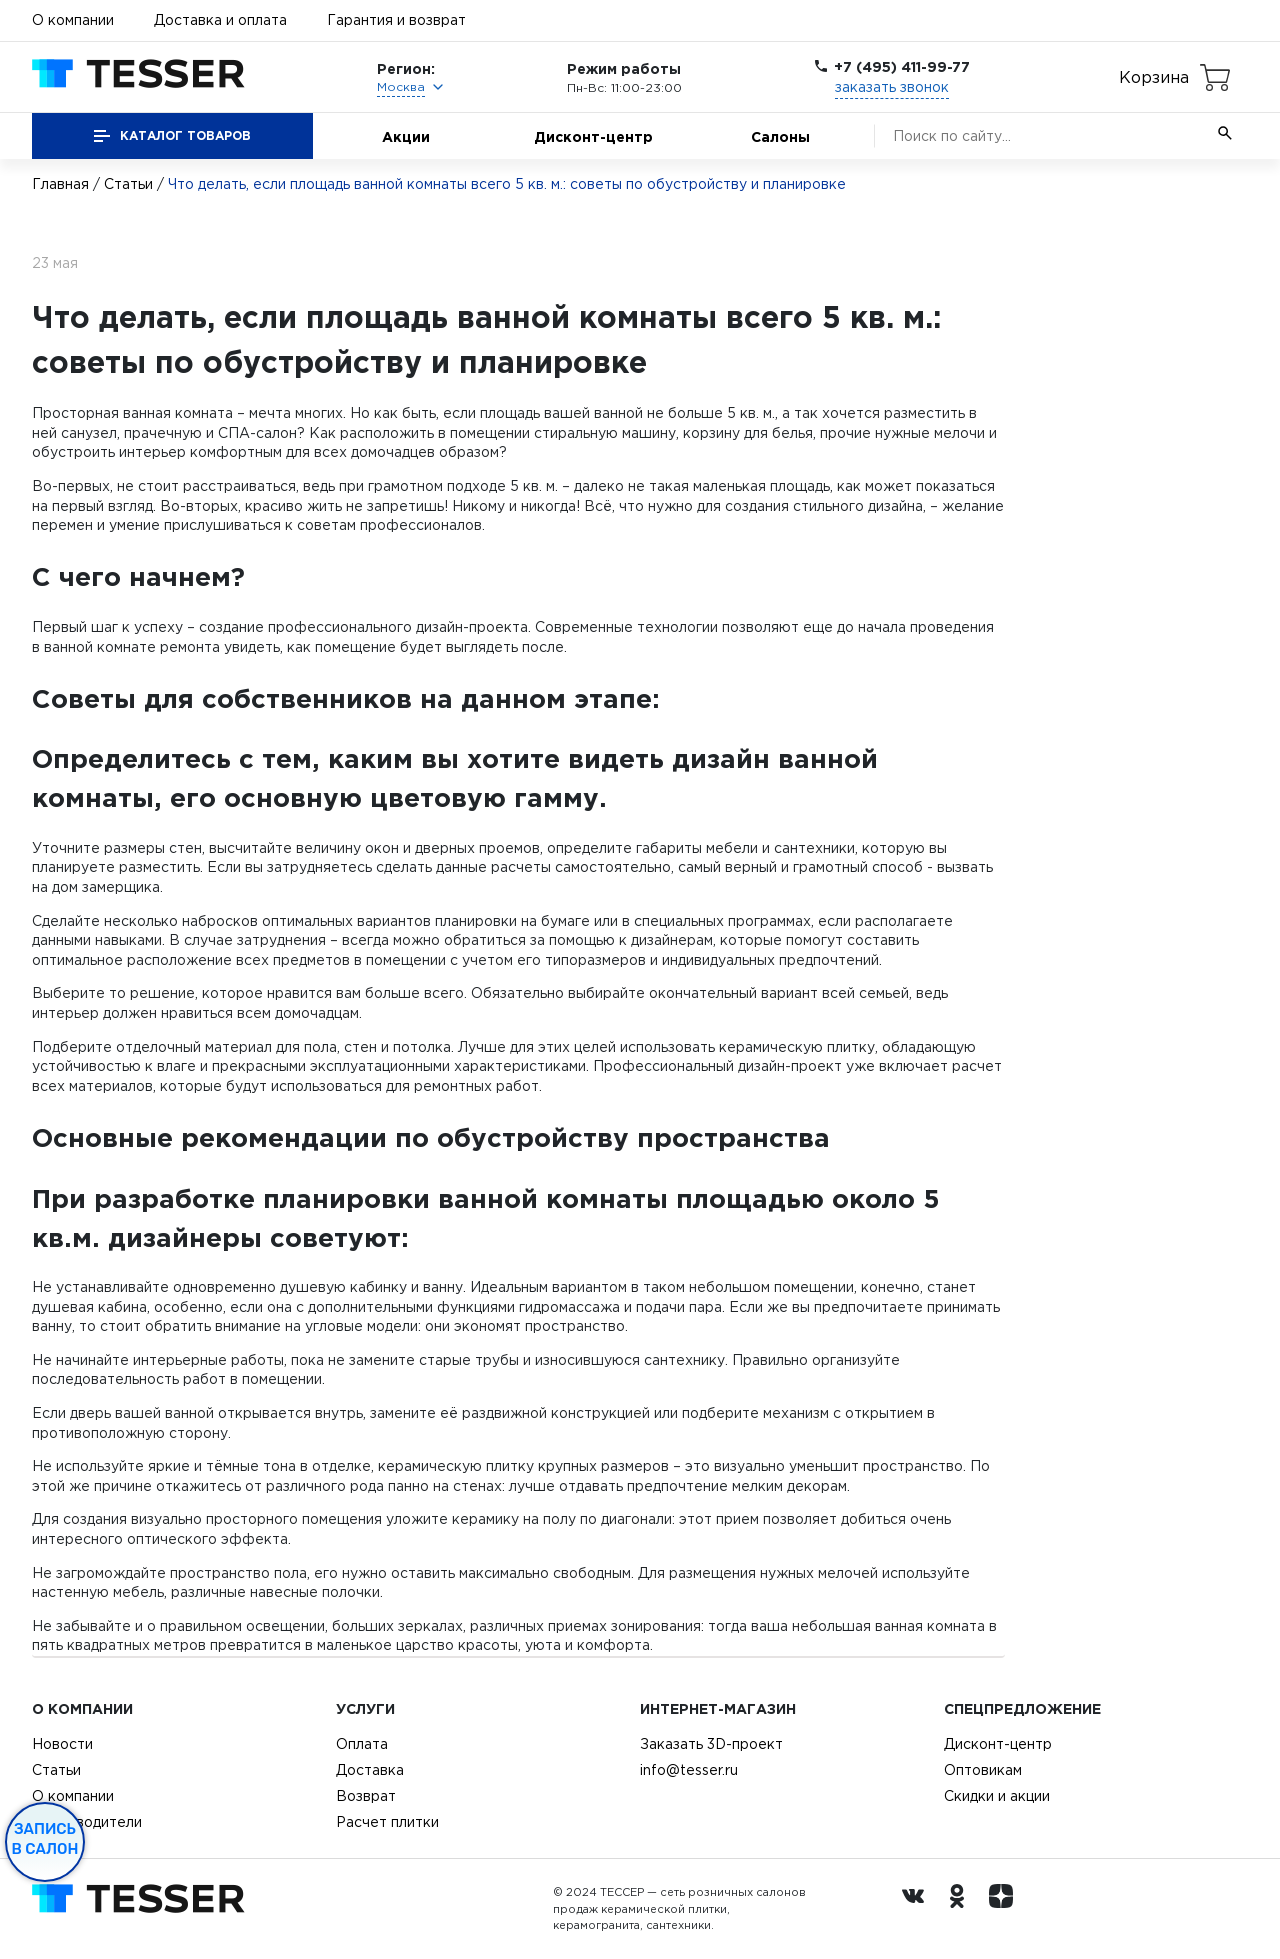 This screenshot has height=1959, width=1280. What do you see at coordinates (780, 136) in the screenshot?
I see `Салоны` at bounding box center [780, 136].